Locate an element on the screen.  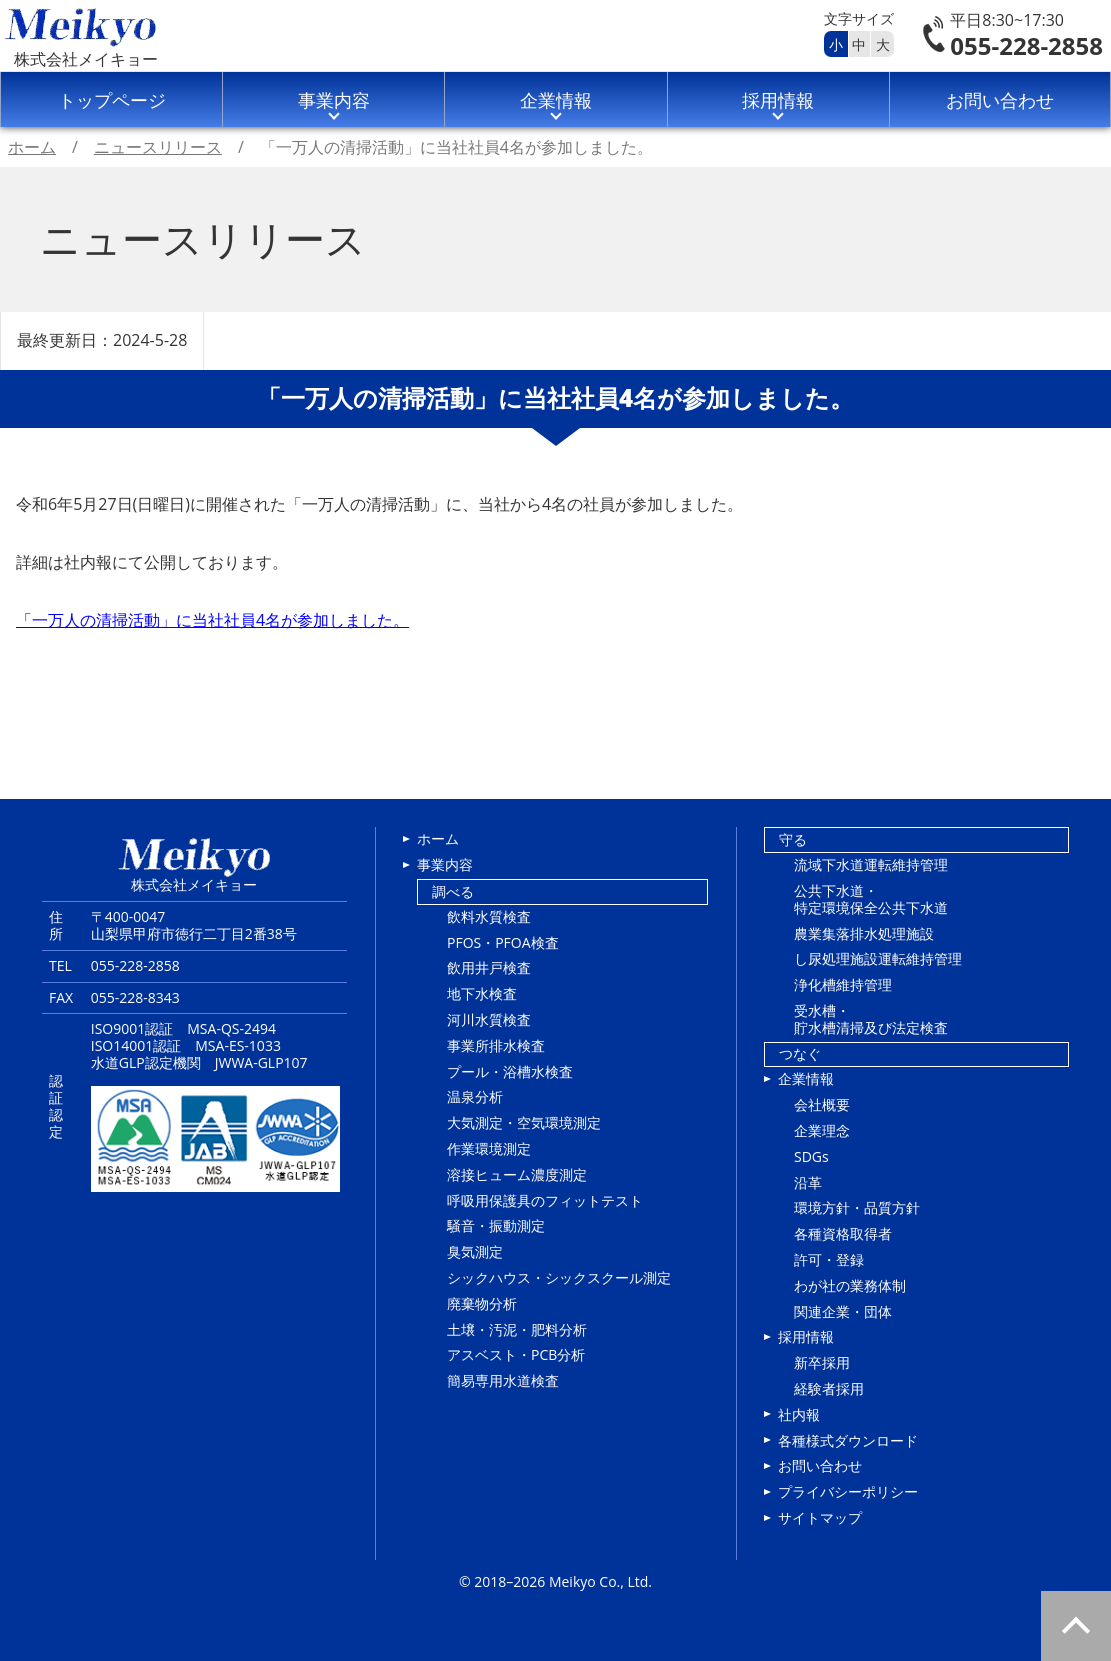
溶接ヒューム濃度測定 is located at coordinates (517, 1174).